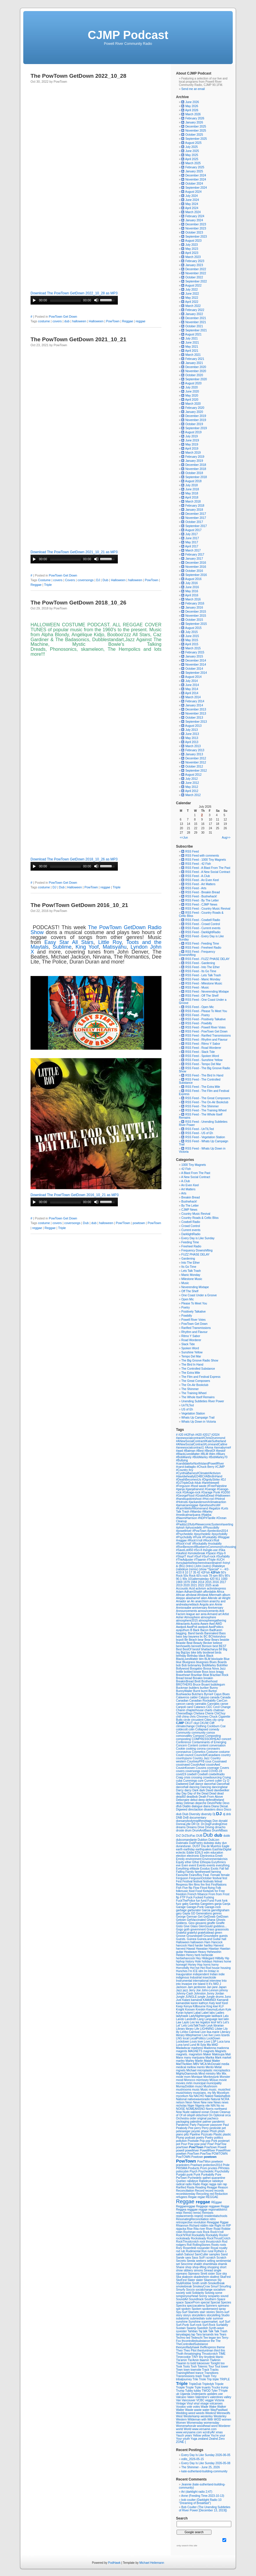 The height and width of the screenshot is (2576, 256). I want to click on DarklightRadio, so click(190, 1234).